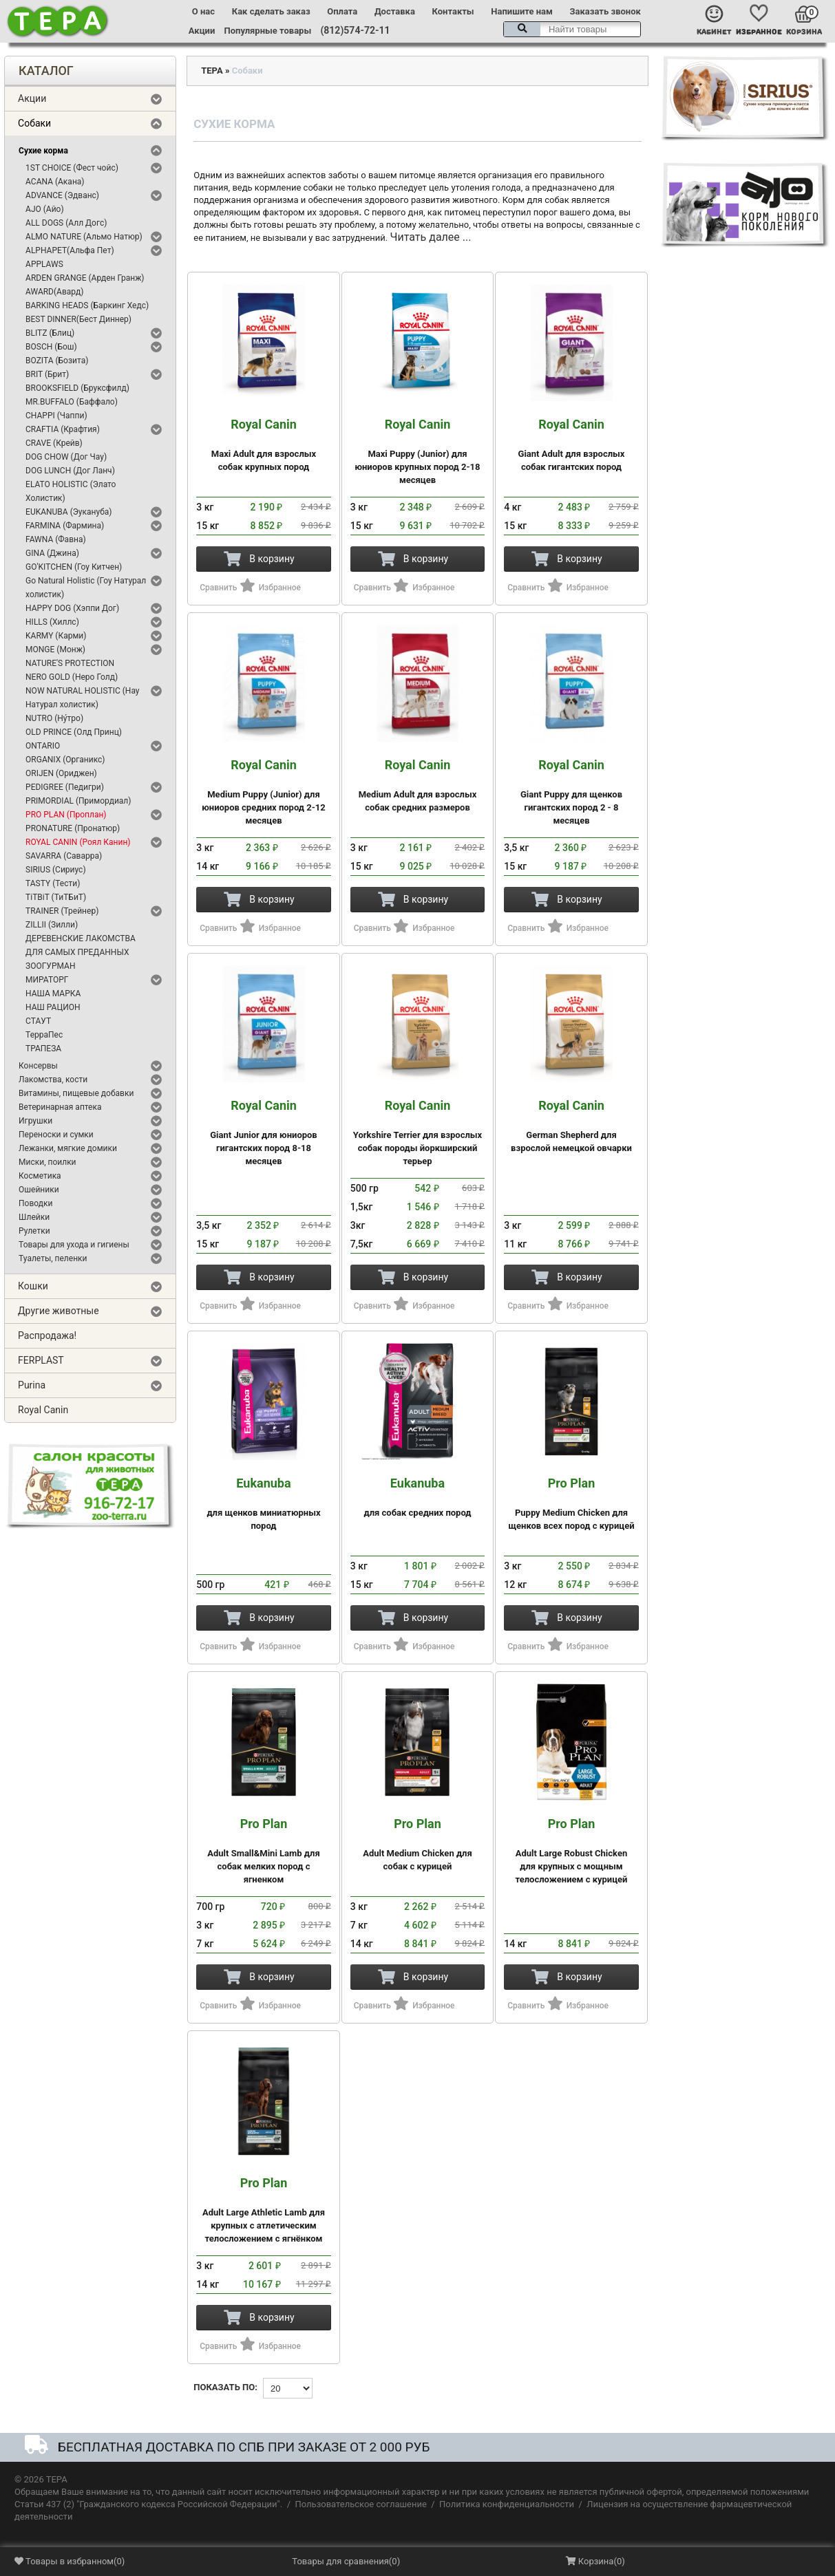 The height and width of the screenshot is (2576, 835). Describe the element at coordinates (46, 980) in the screenshot. I see `МИРАТОРГ` at that location.